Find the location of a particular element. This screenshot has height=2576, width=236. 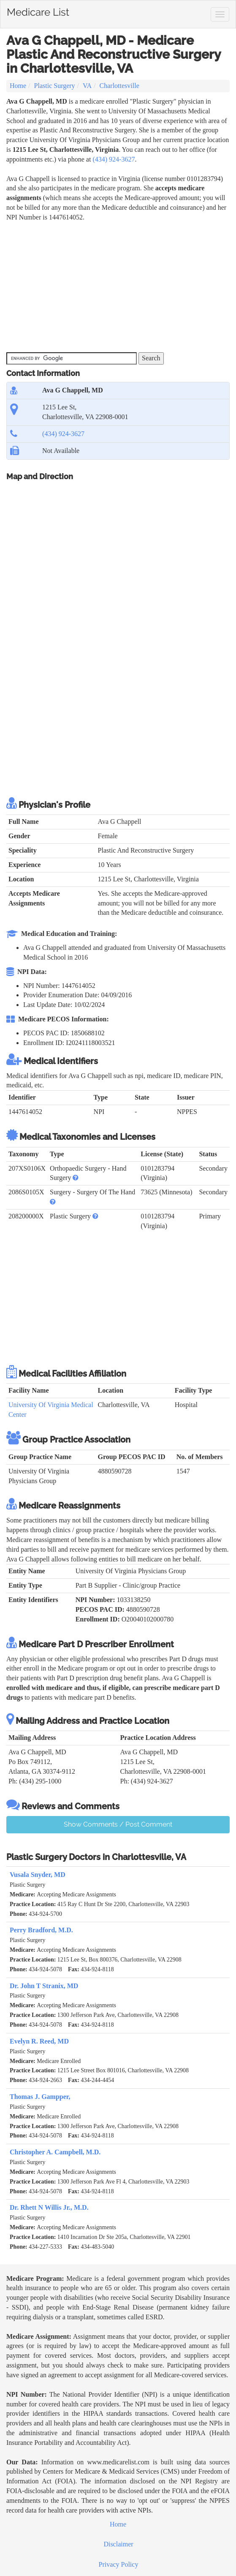

Christopher A. Campbell, M.D. is located at coordinates (55, 2152).